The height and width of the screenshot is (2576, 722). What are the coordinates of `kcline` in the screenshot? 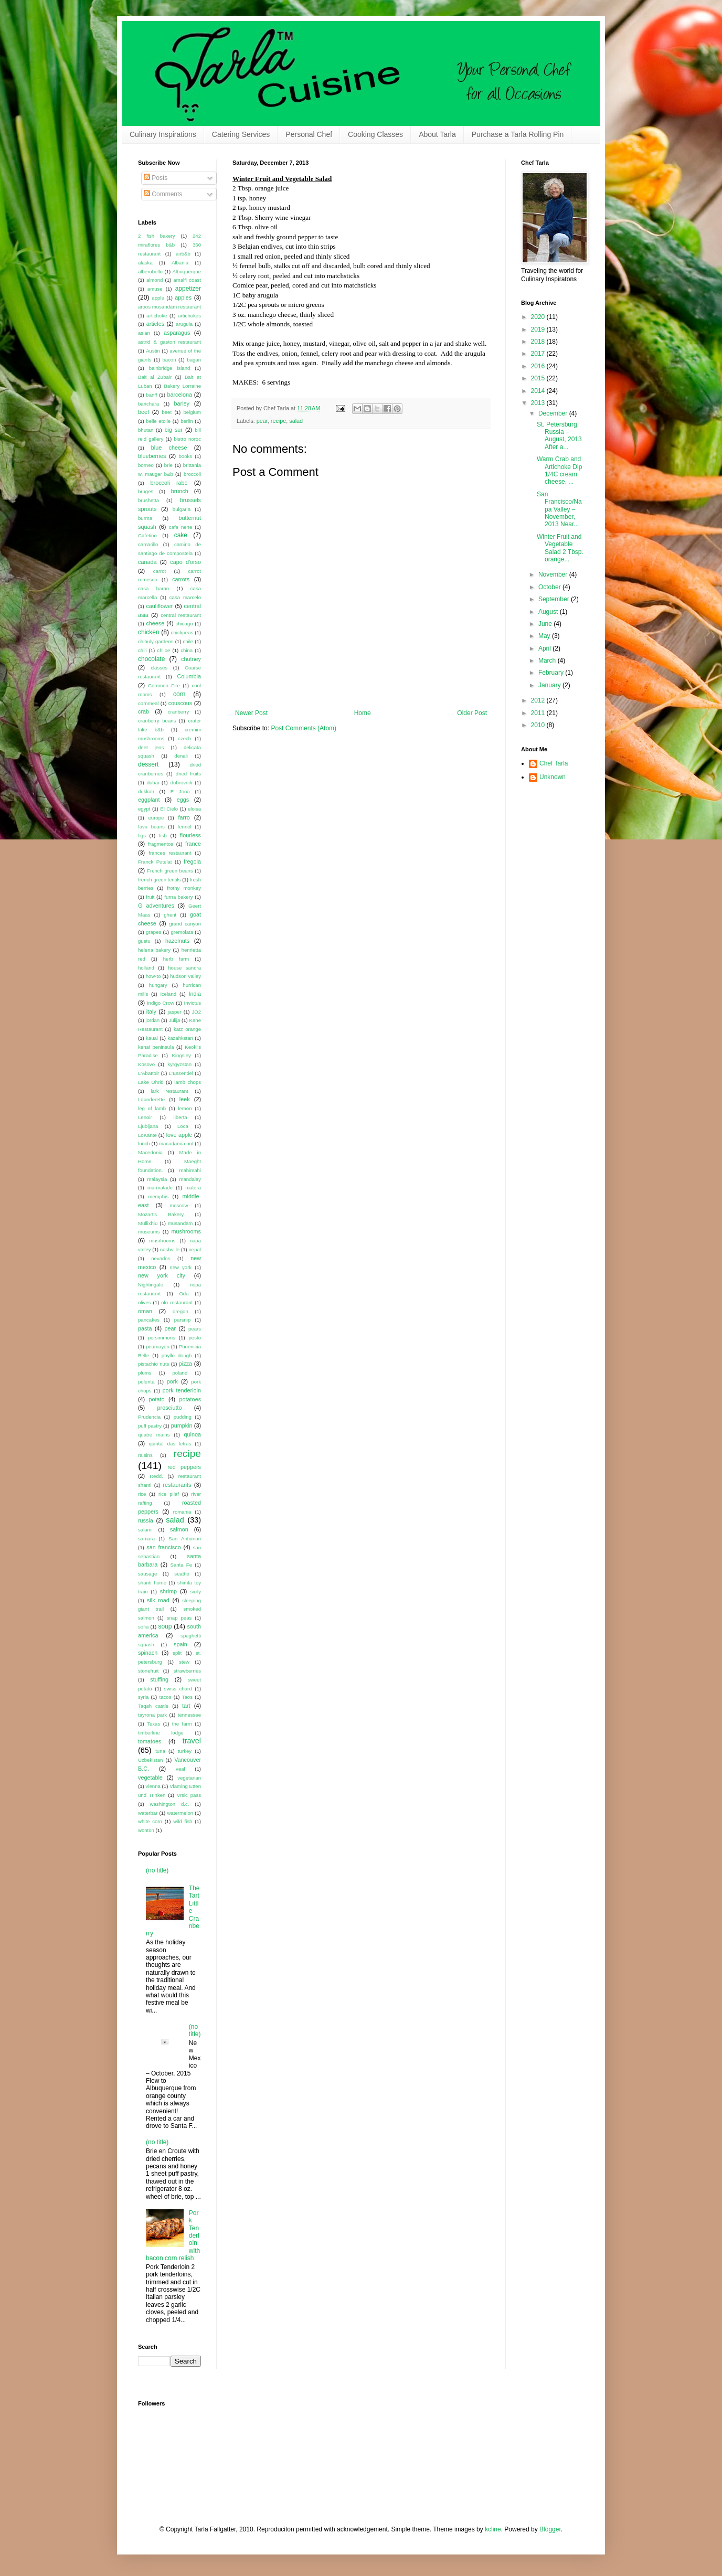 It's located at (493, 2529).